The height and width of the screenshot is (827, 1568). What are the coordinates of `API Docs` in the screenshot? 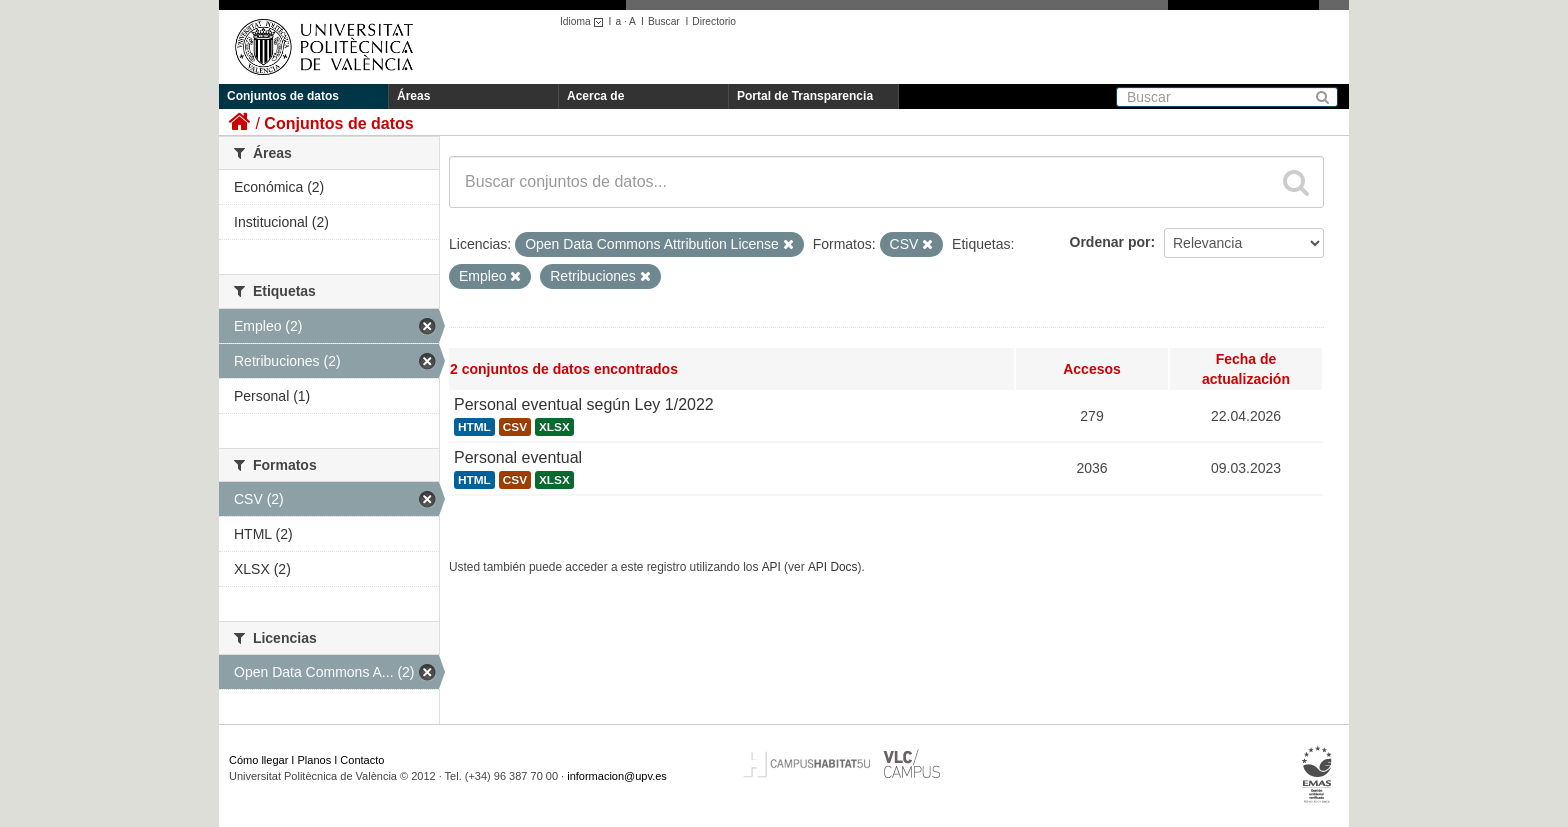 It's located at (833, 567).